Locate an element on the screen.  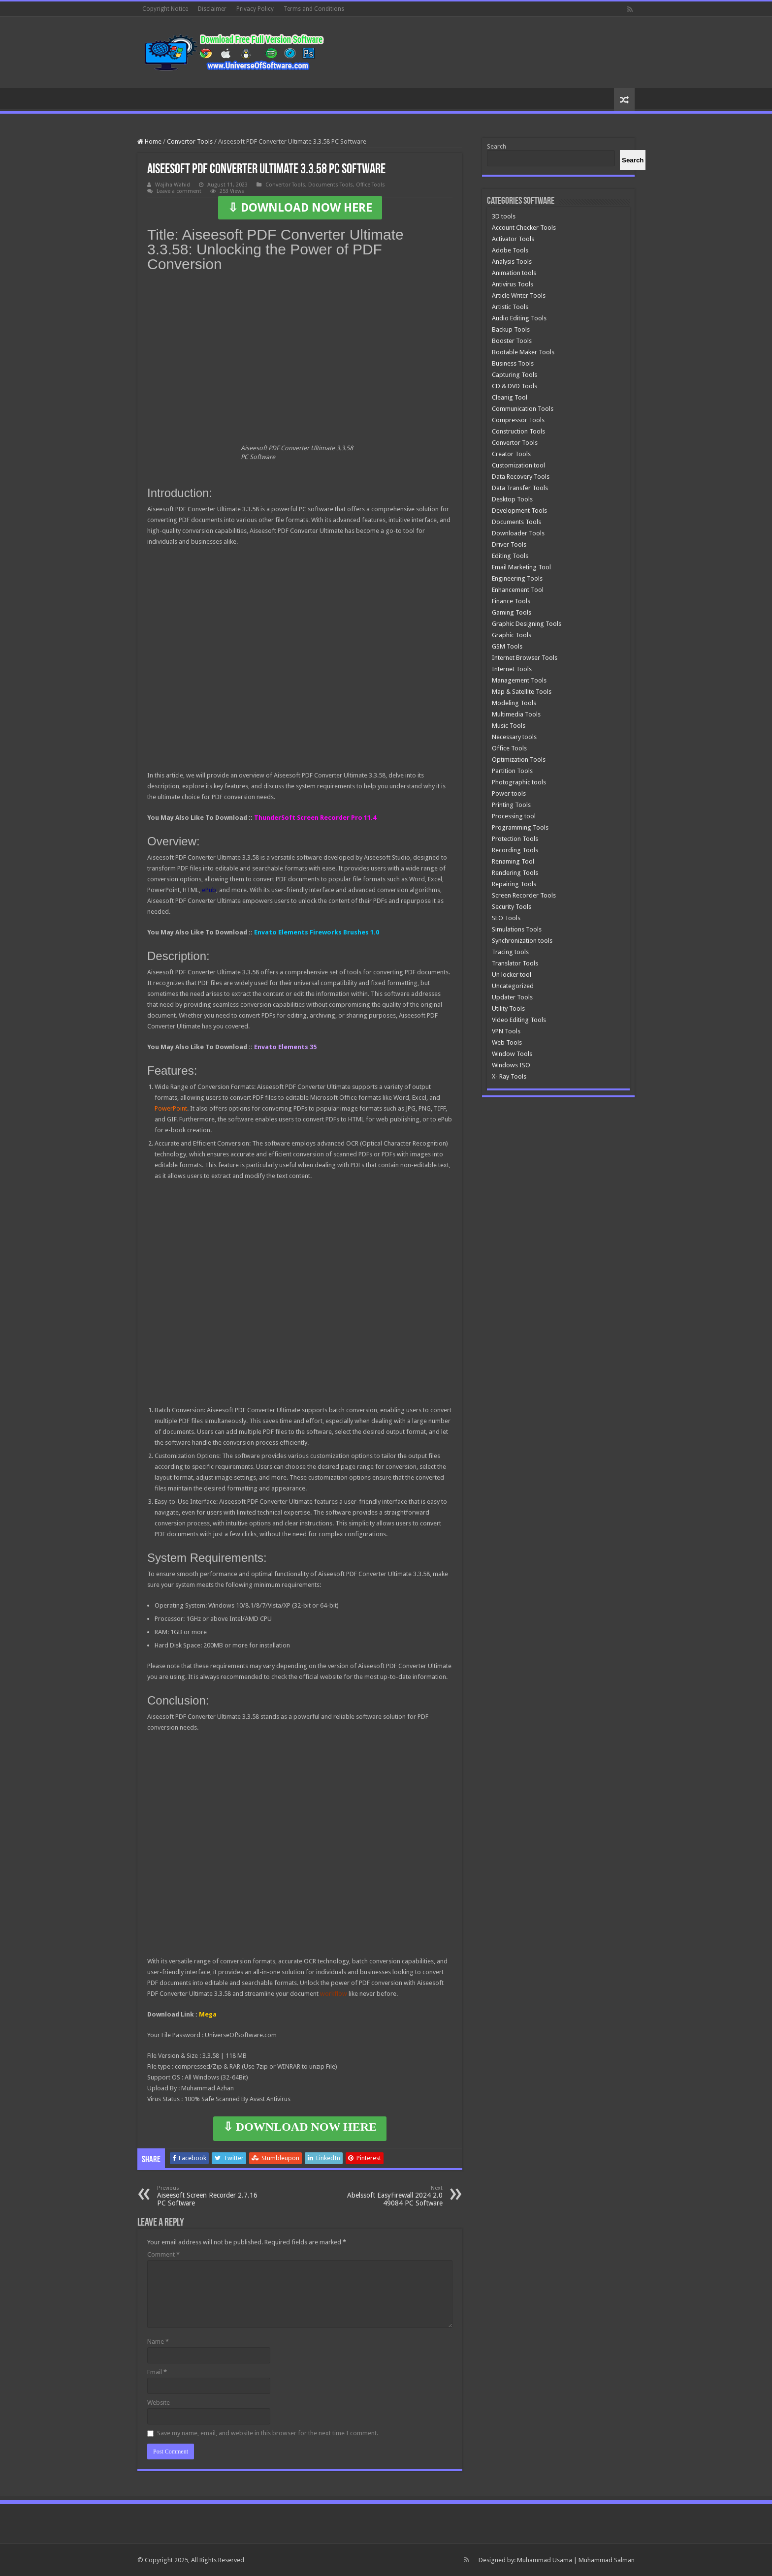
ePub is located at coordinates (209, 890).